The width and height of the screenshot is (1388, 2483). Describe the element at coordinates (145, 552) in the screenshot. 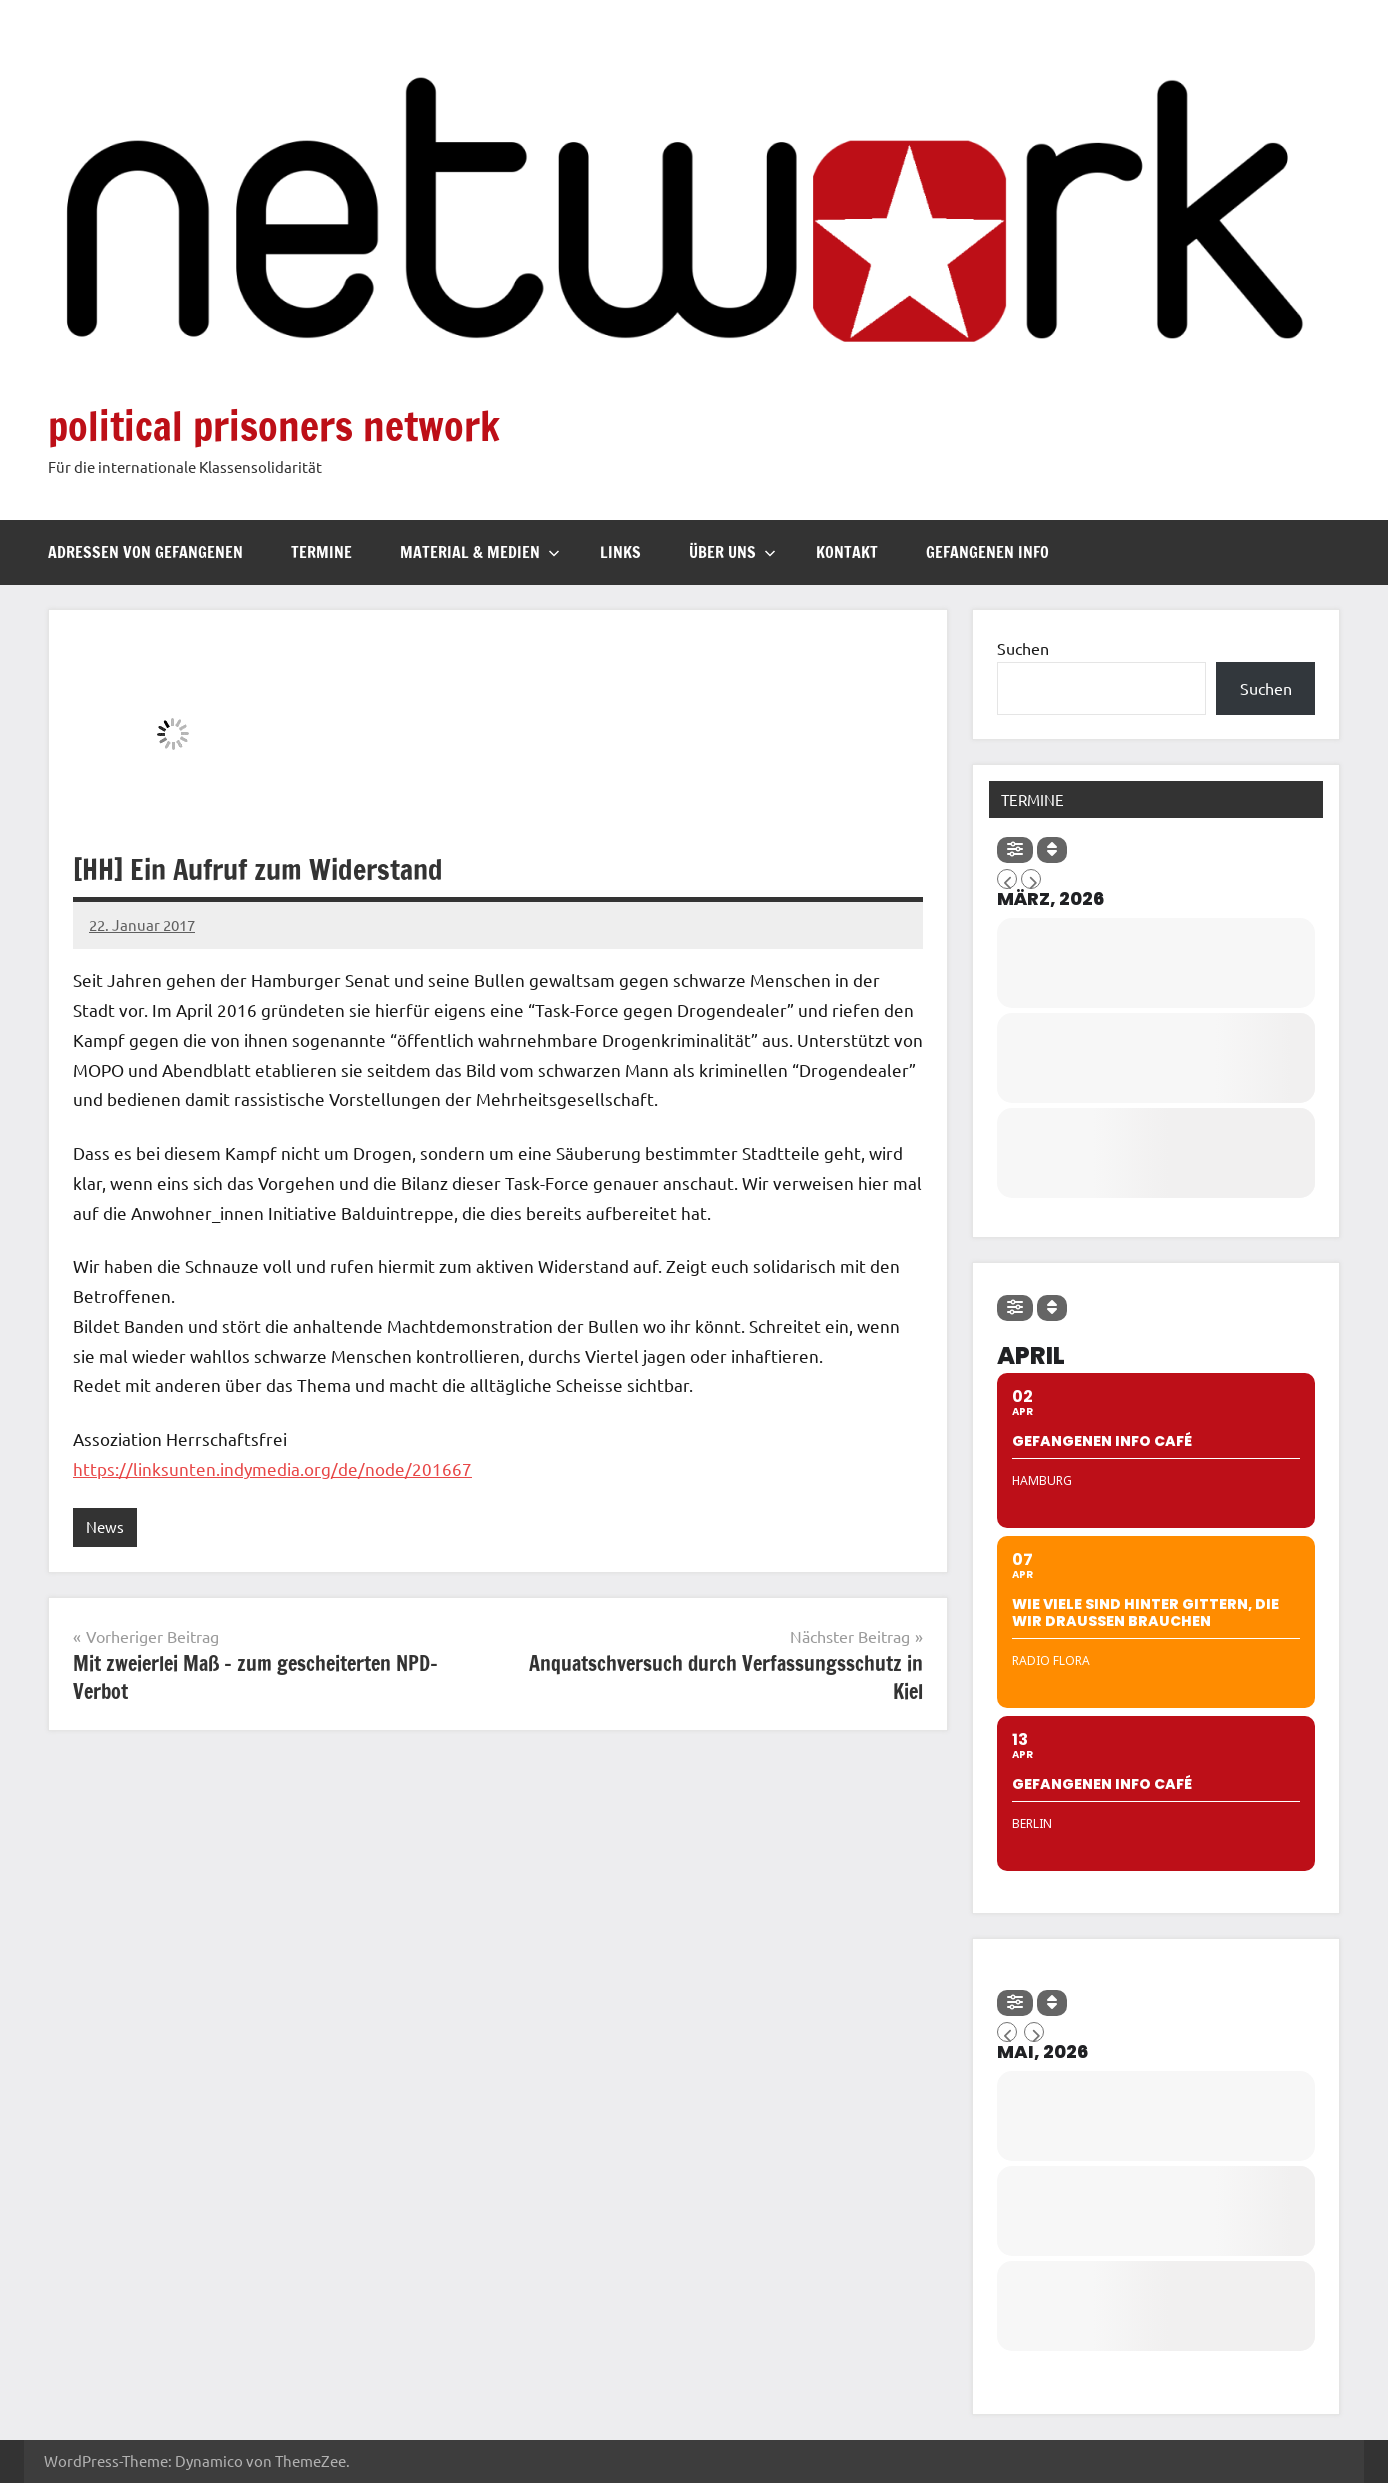

I see `Adressen von Gefangenen` at that location.